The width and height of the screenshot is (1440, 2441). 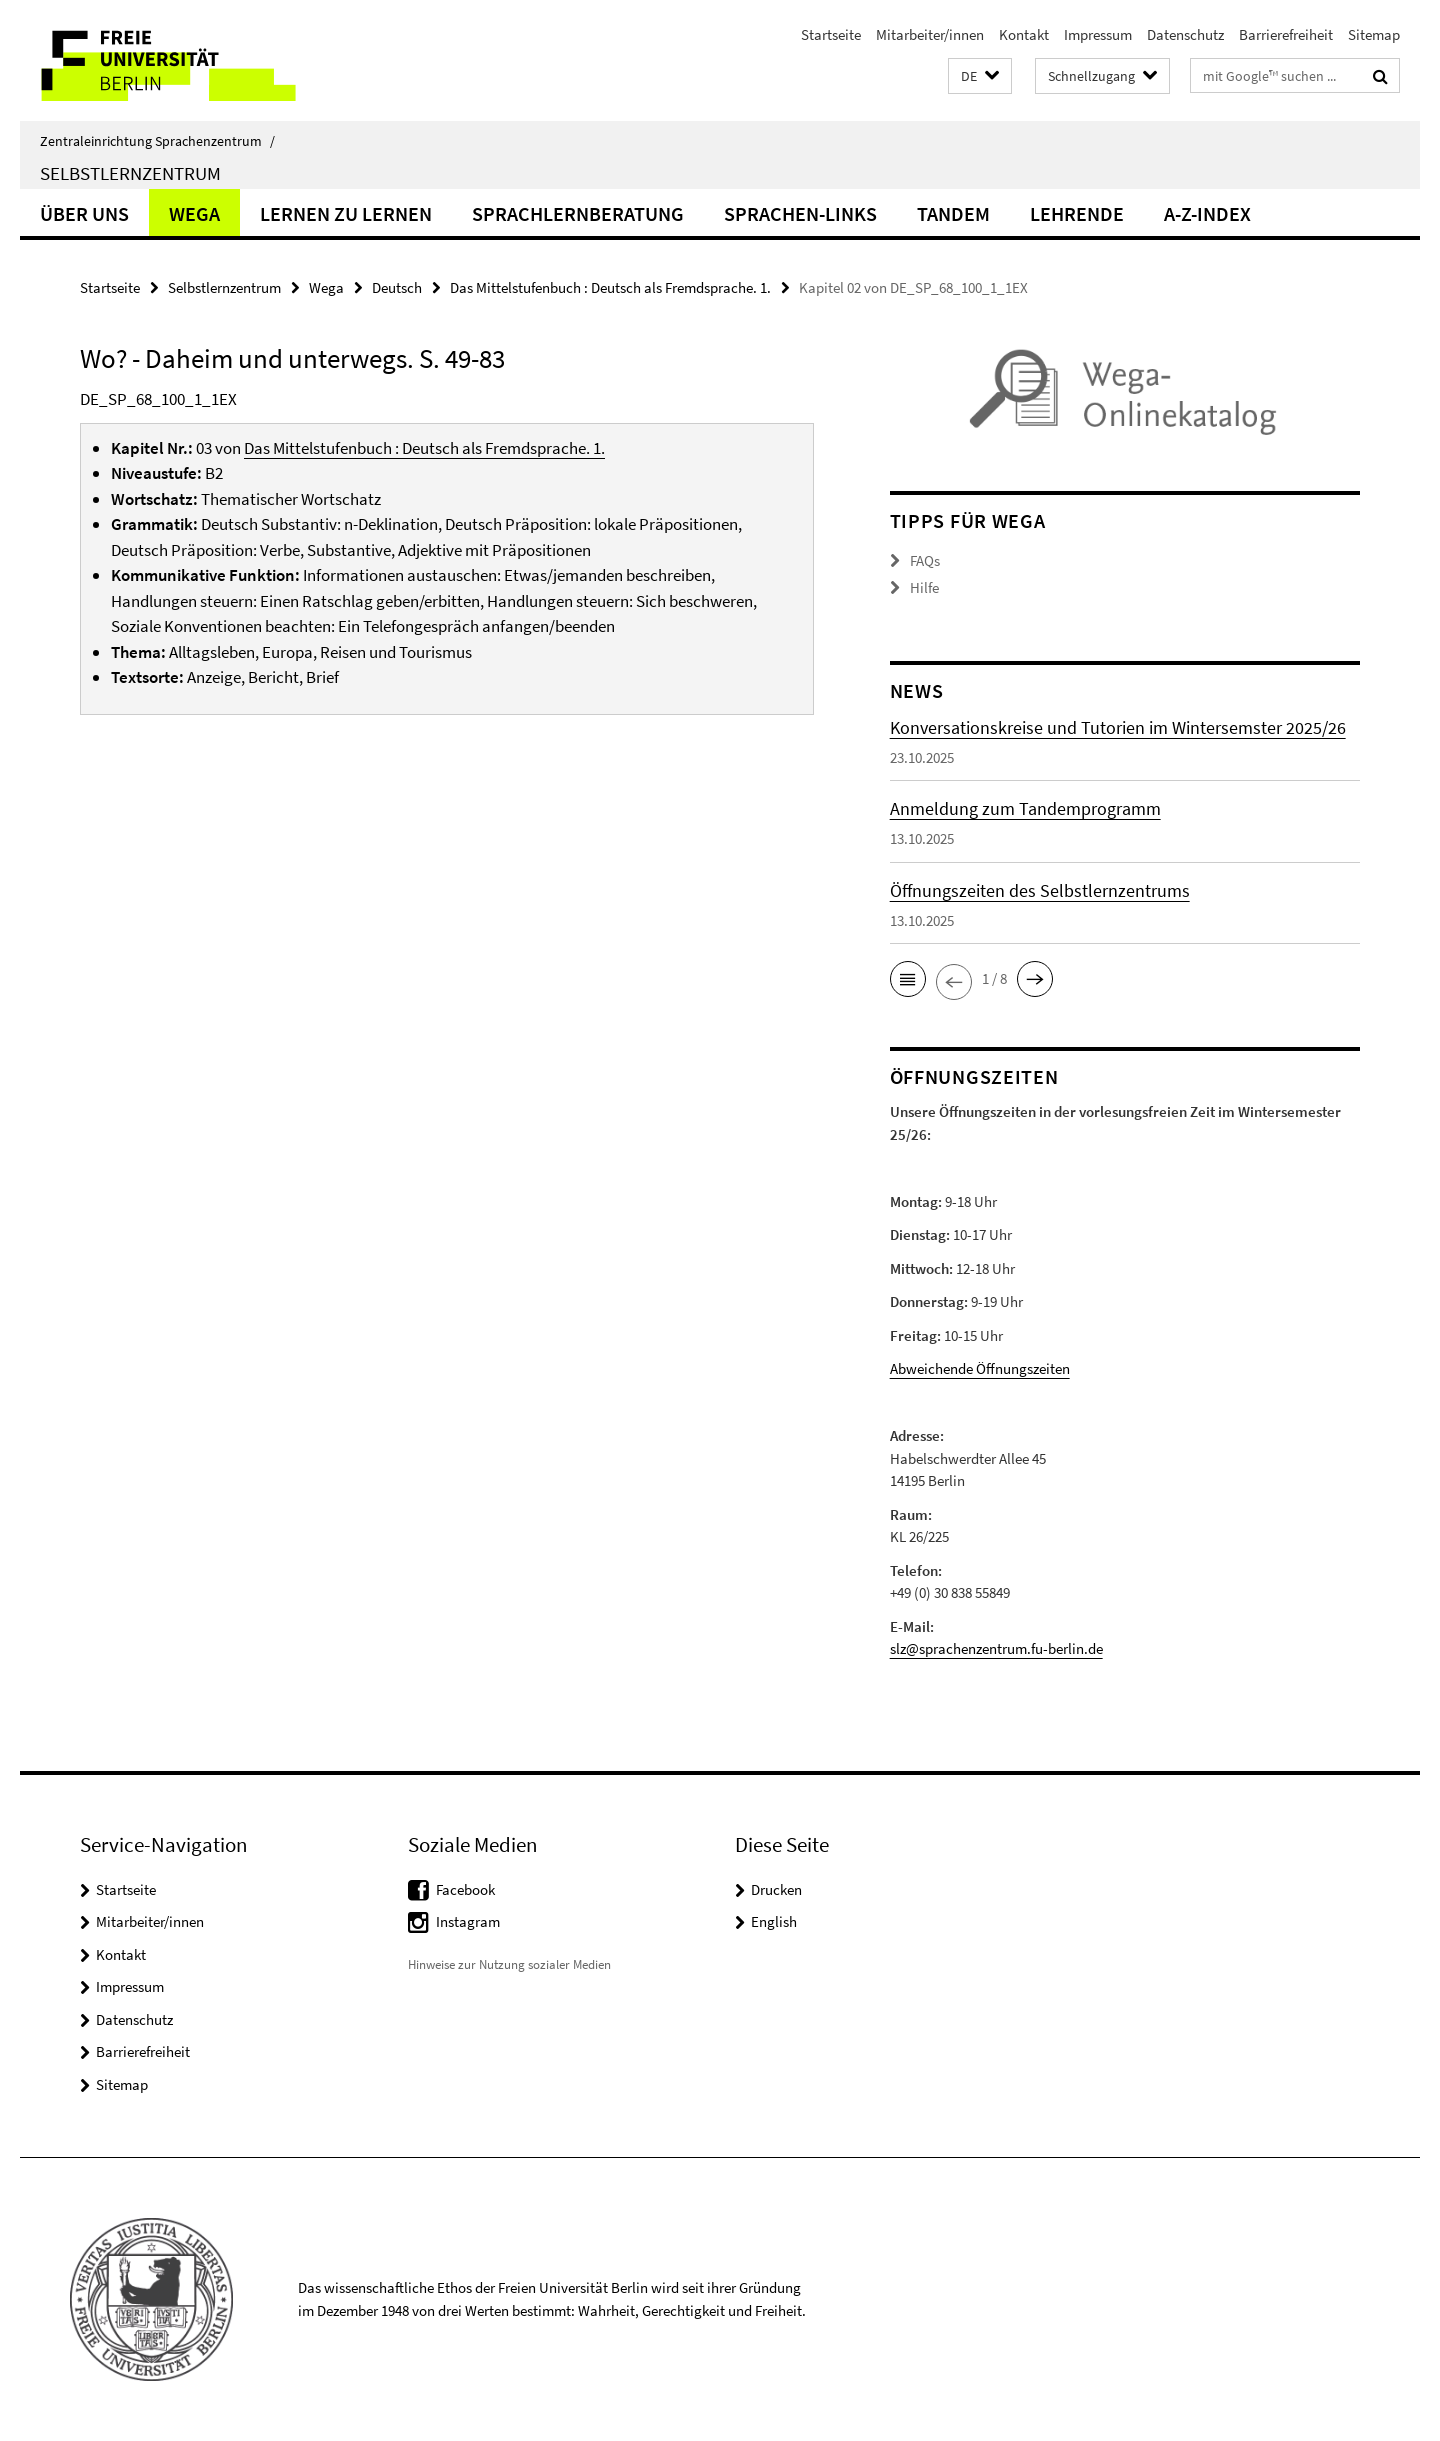 What do you see at coordinates (194, 213) in the screenshot?
I see `Wega` at bounding box center [194, 213].